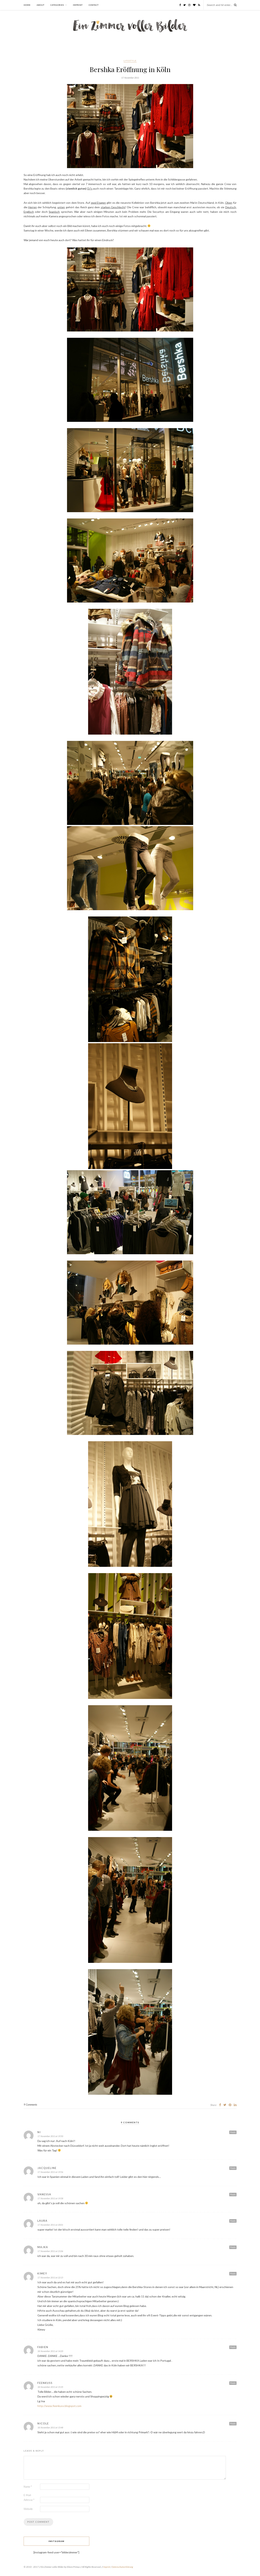  Describe the element at coordinates (233, 2347) in the screenshot. I see `Reply [Auf Fabien antworten]` at that location.